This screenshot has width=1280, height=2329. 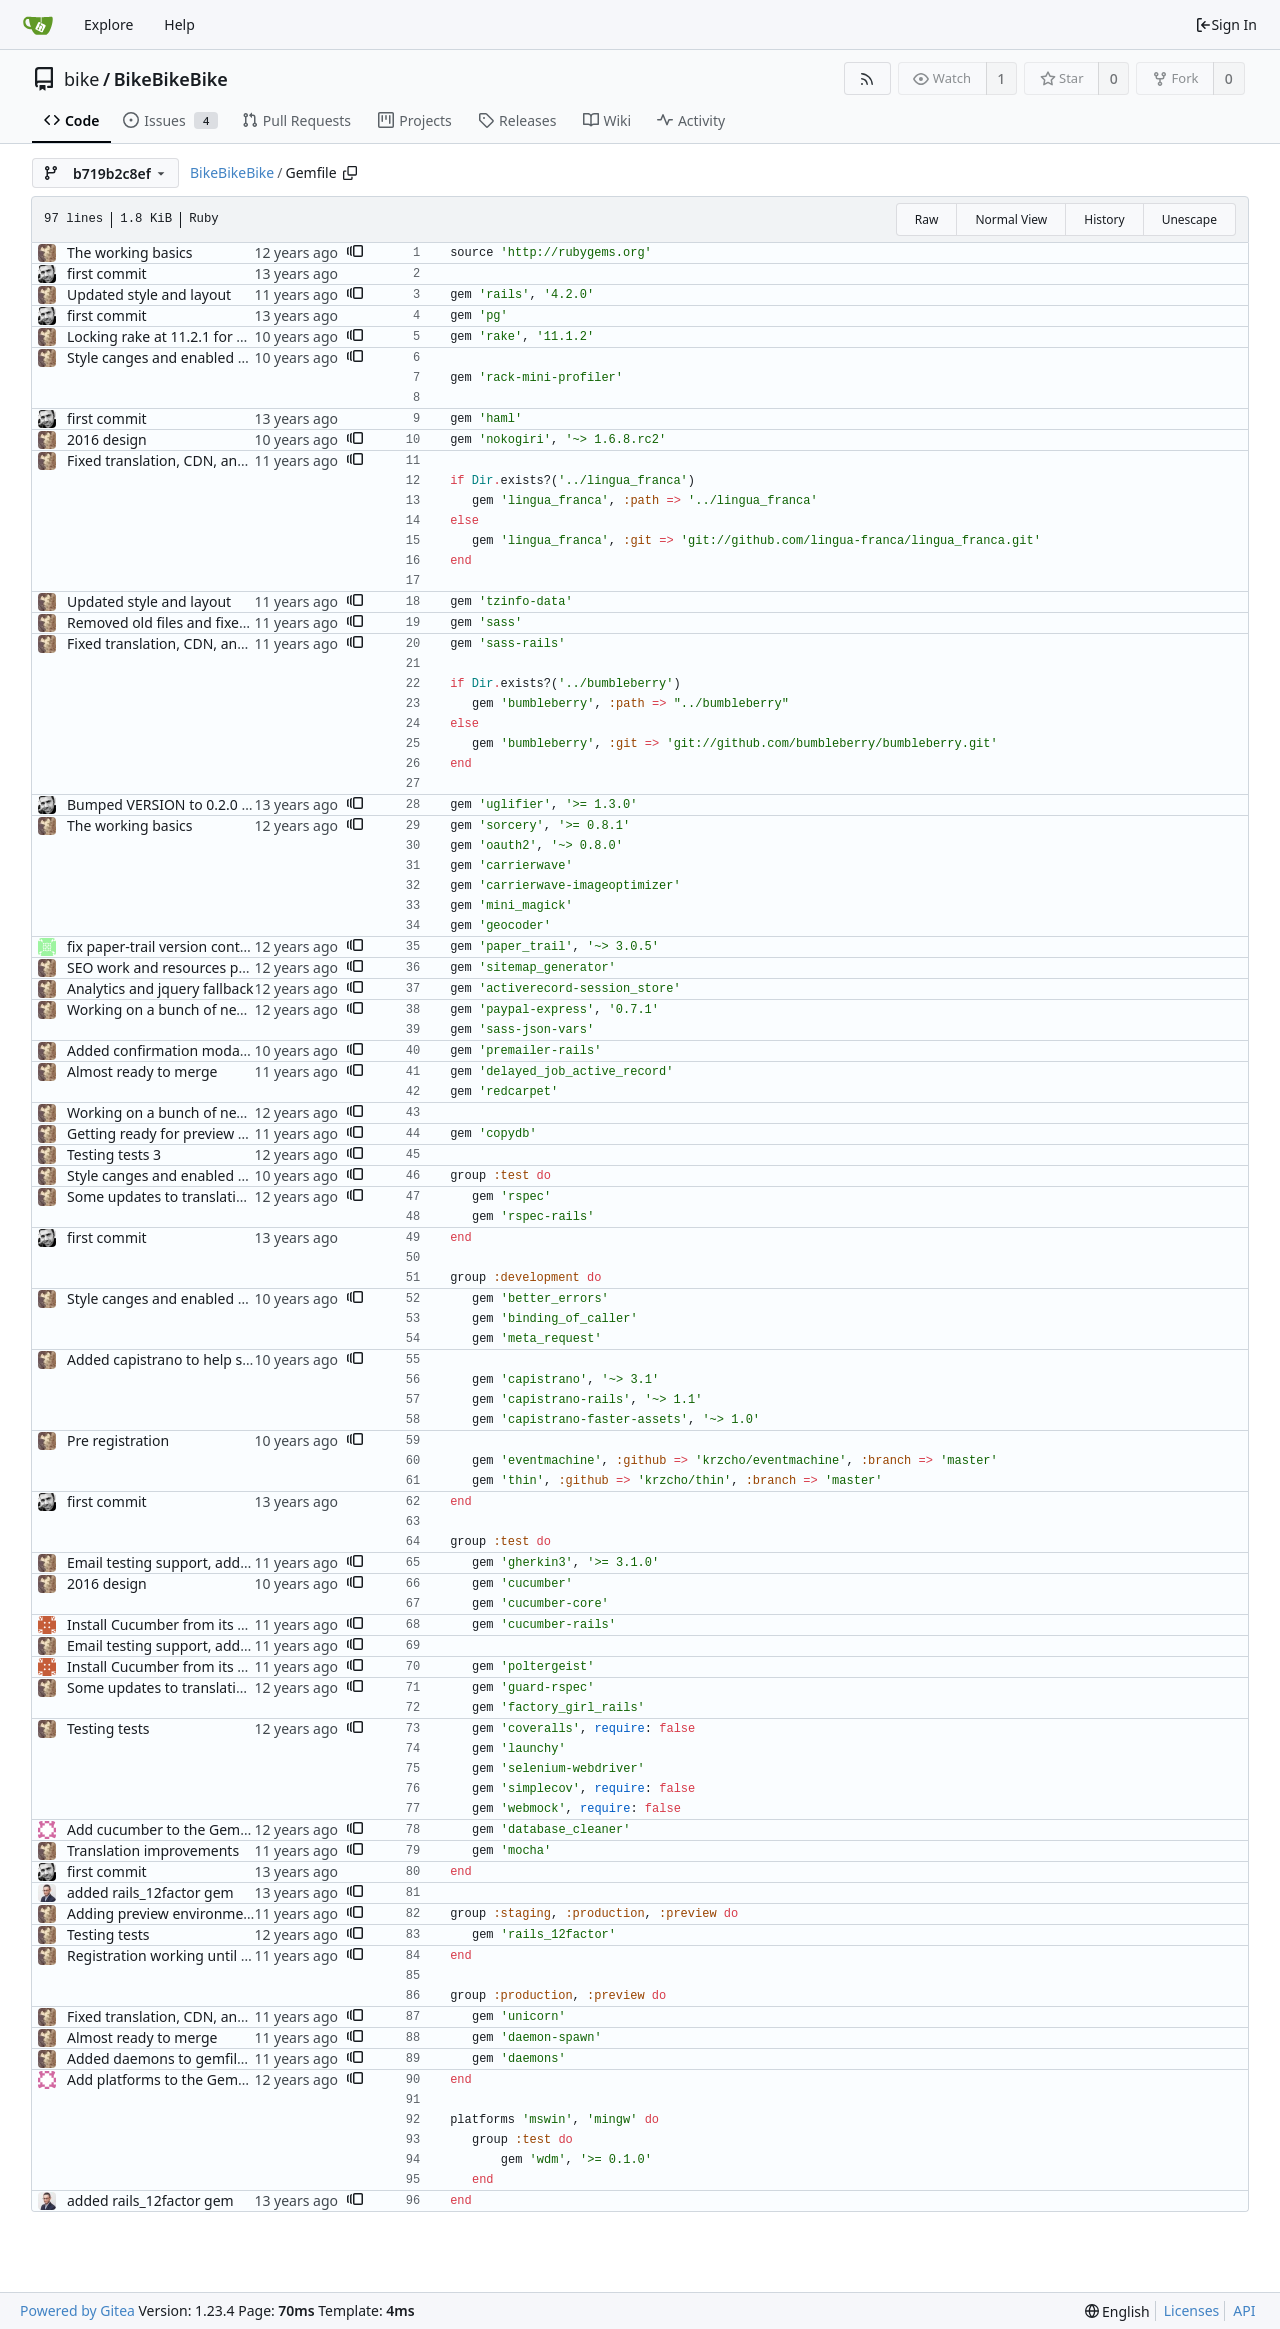 I want to click on Licenses, so click(x=1192, y=2310).